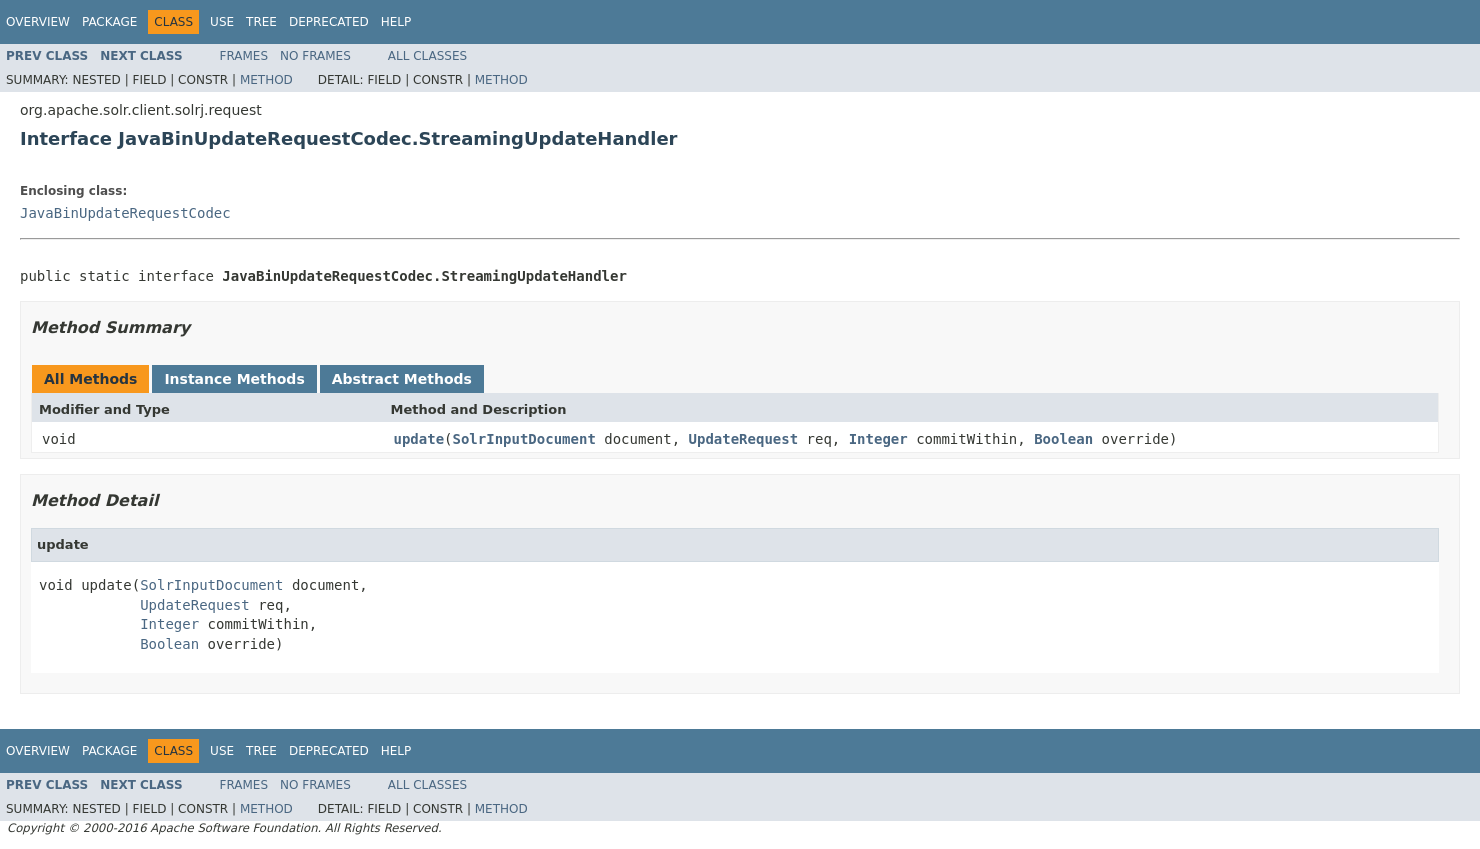 The height and width of the screenshot is (849, 1480). I want to click on Frames, so click(244, 56).